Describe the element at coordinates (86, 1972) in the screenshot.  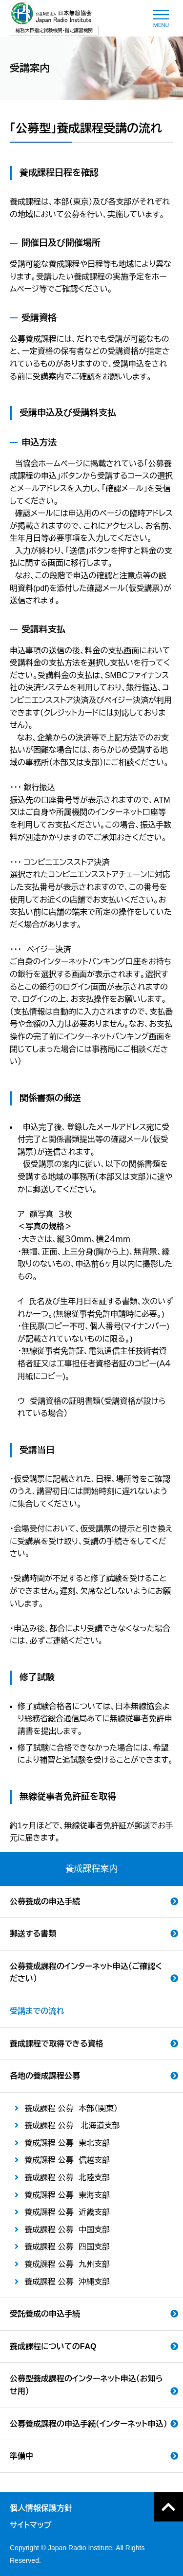
I see `公募養成課程のインターネット申込（ご確認ください）` at that location.